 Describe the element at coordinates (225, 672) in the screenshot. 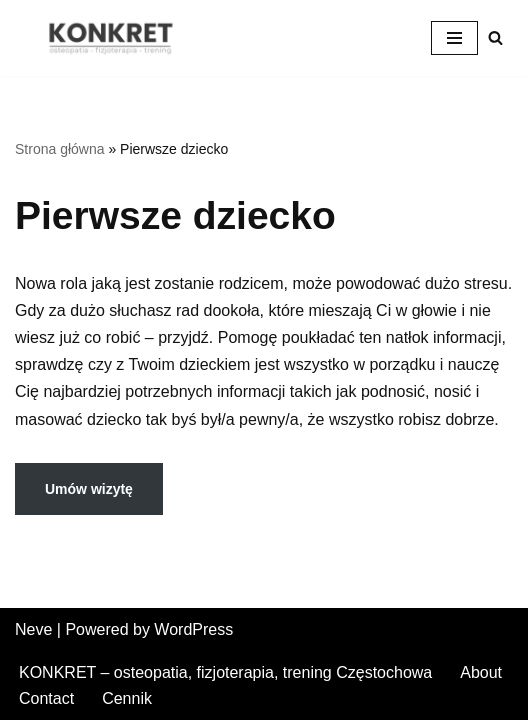

I see `KONKRET – osteopatia, fizjoterapia, trening Częstochowa` at that location.